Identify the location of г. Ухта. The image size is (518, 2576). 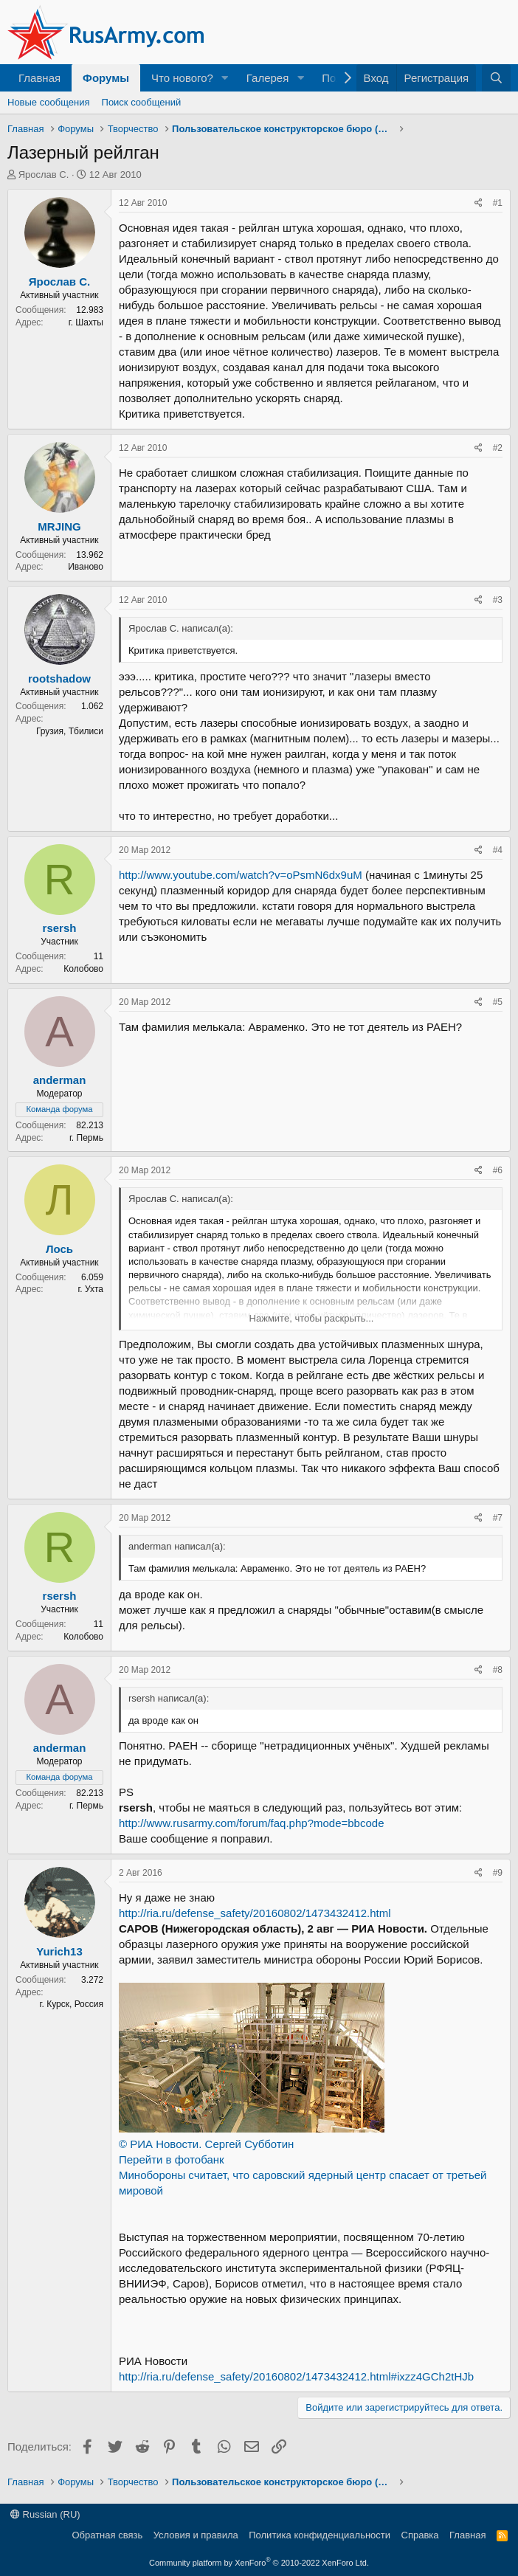
(90, 1289).